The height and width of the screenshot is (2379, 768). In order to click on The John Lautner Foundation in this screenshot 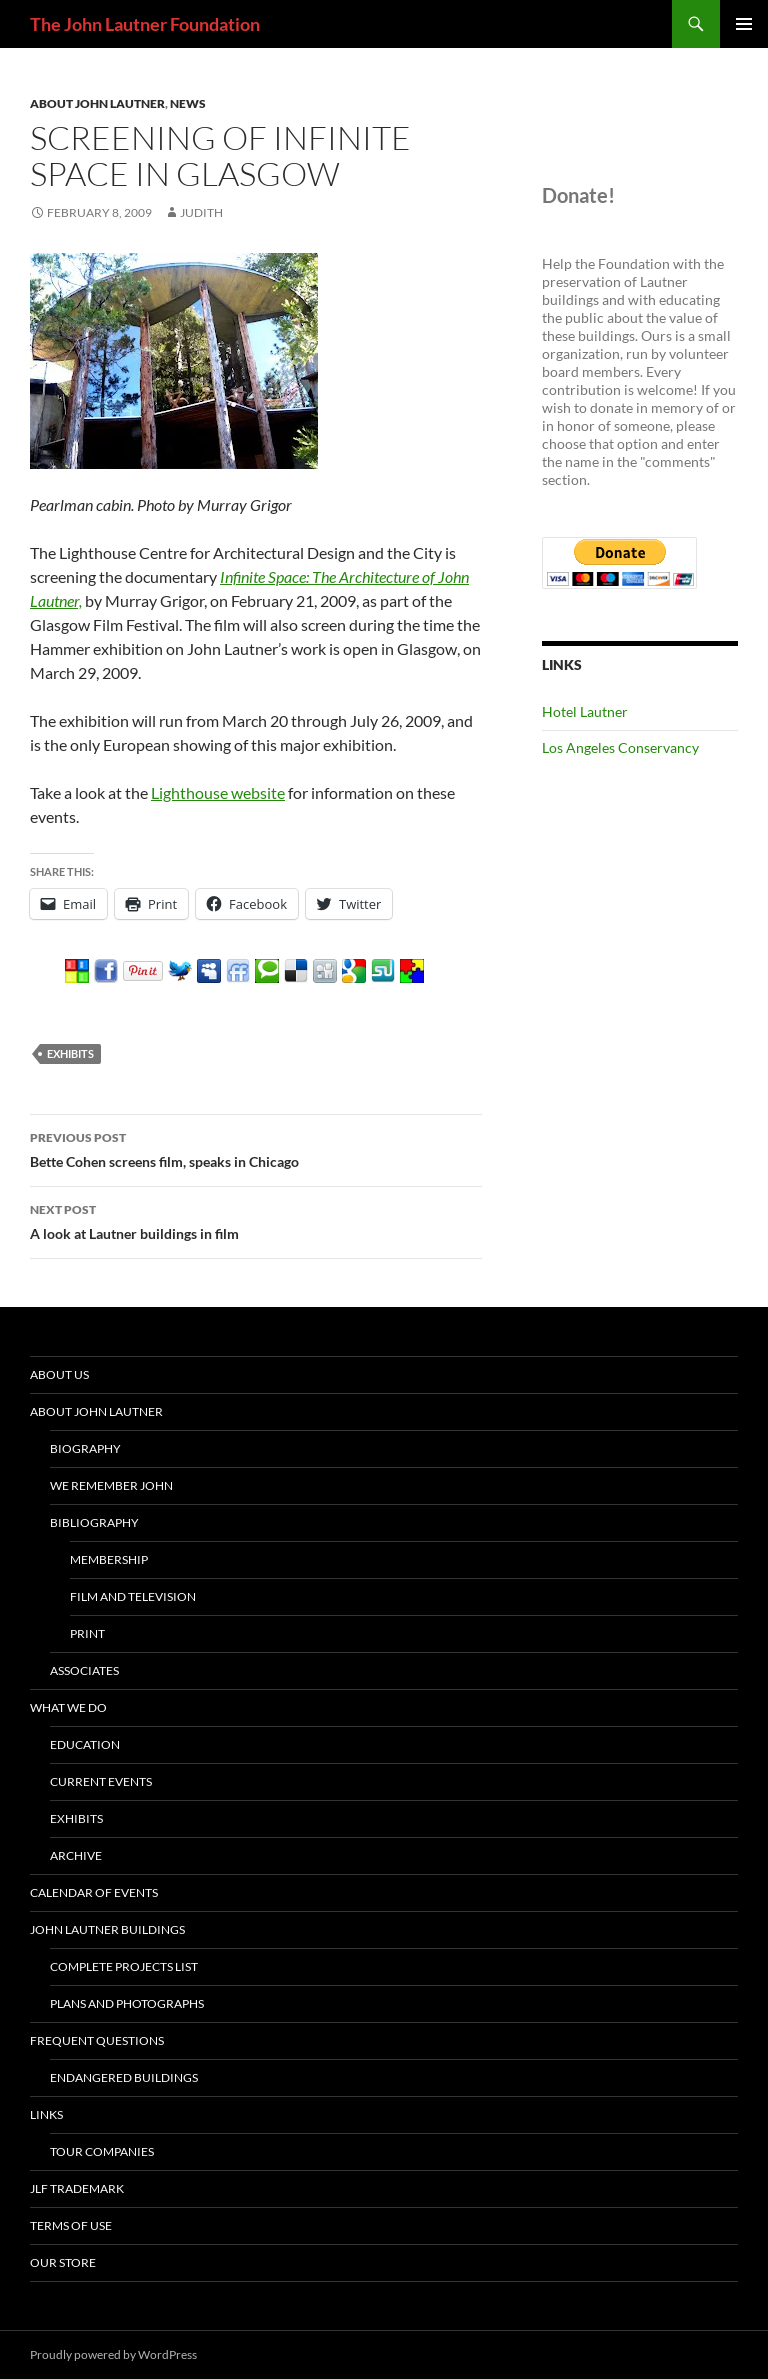, I will do `click(145, 24)`.